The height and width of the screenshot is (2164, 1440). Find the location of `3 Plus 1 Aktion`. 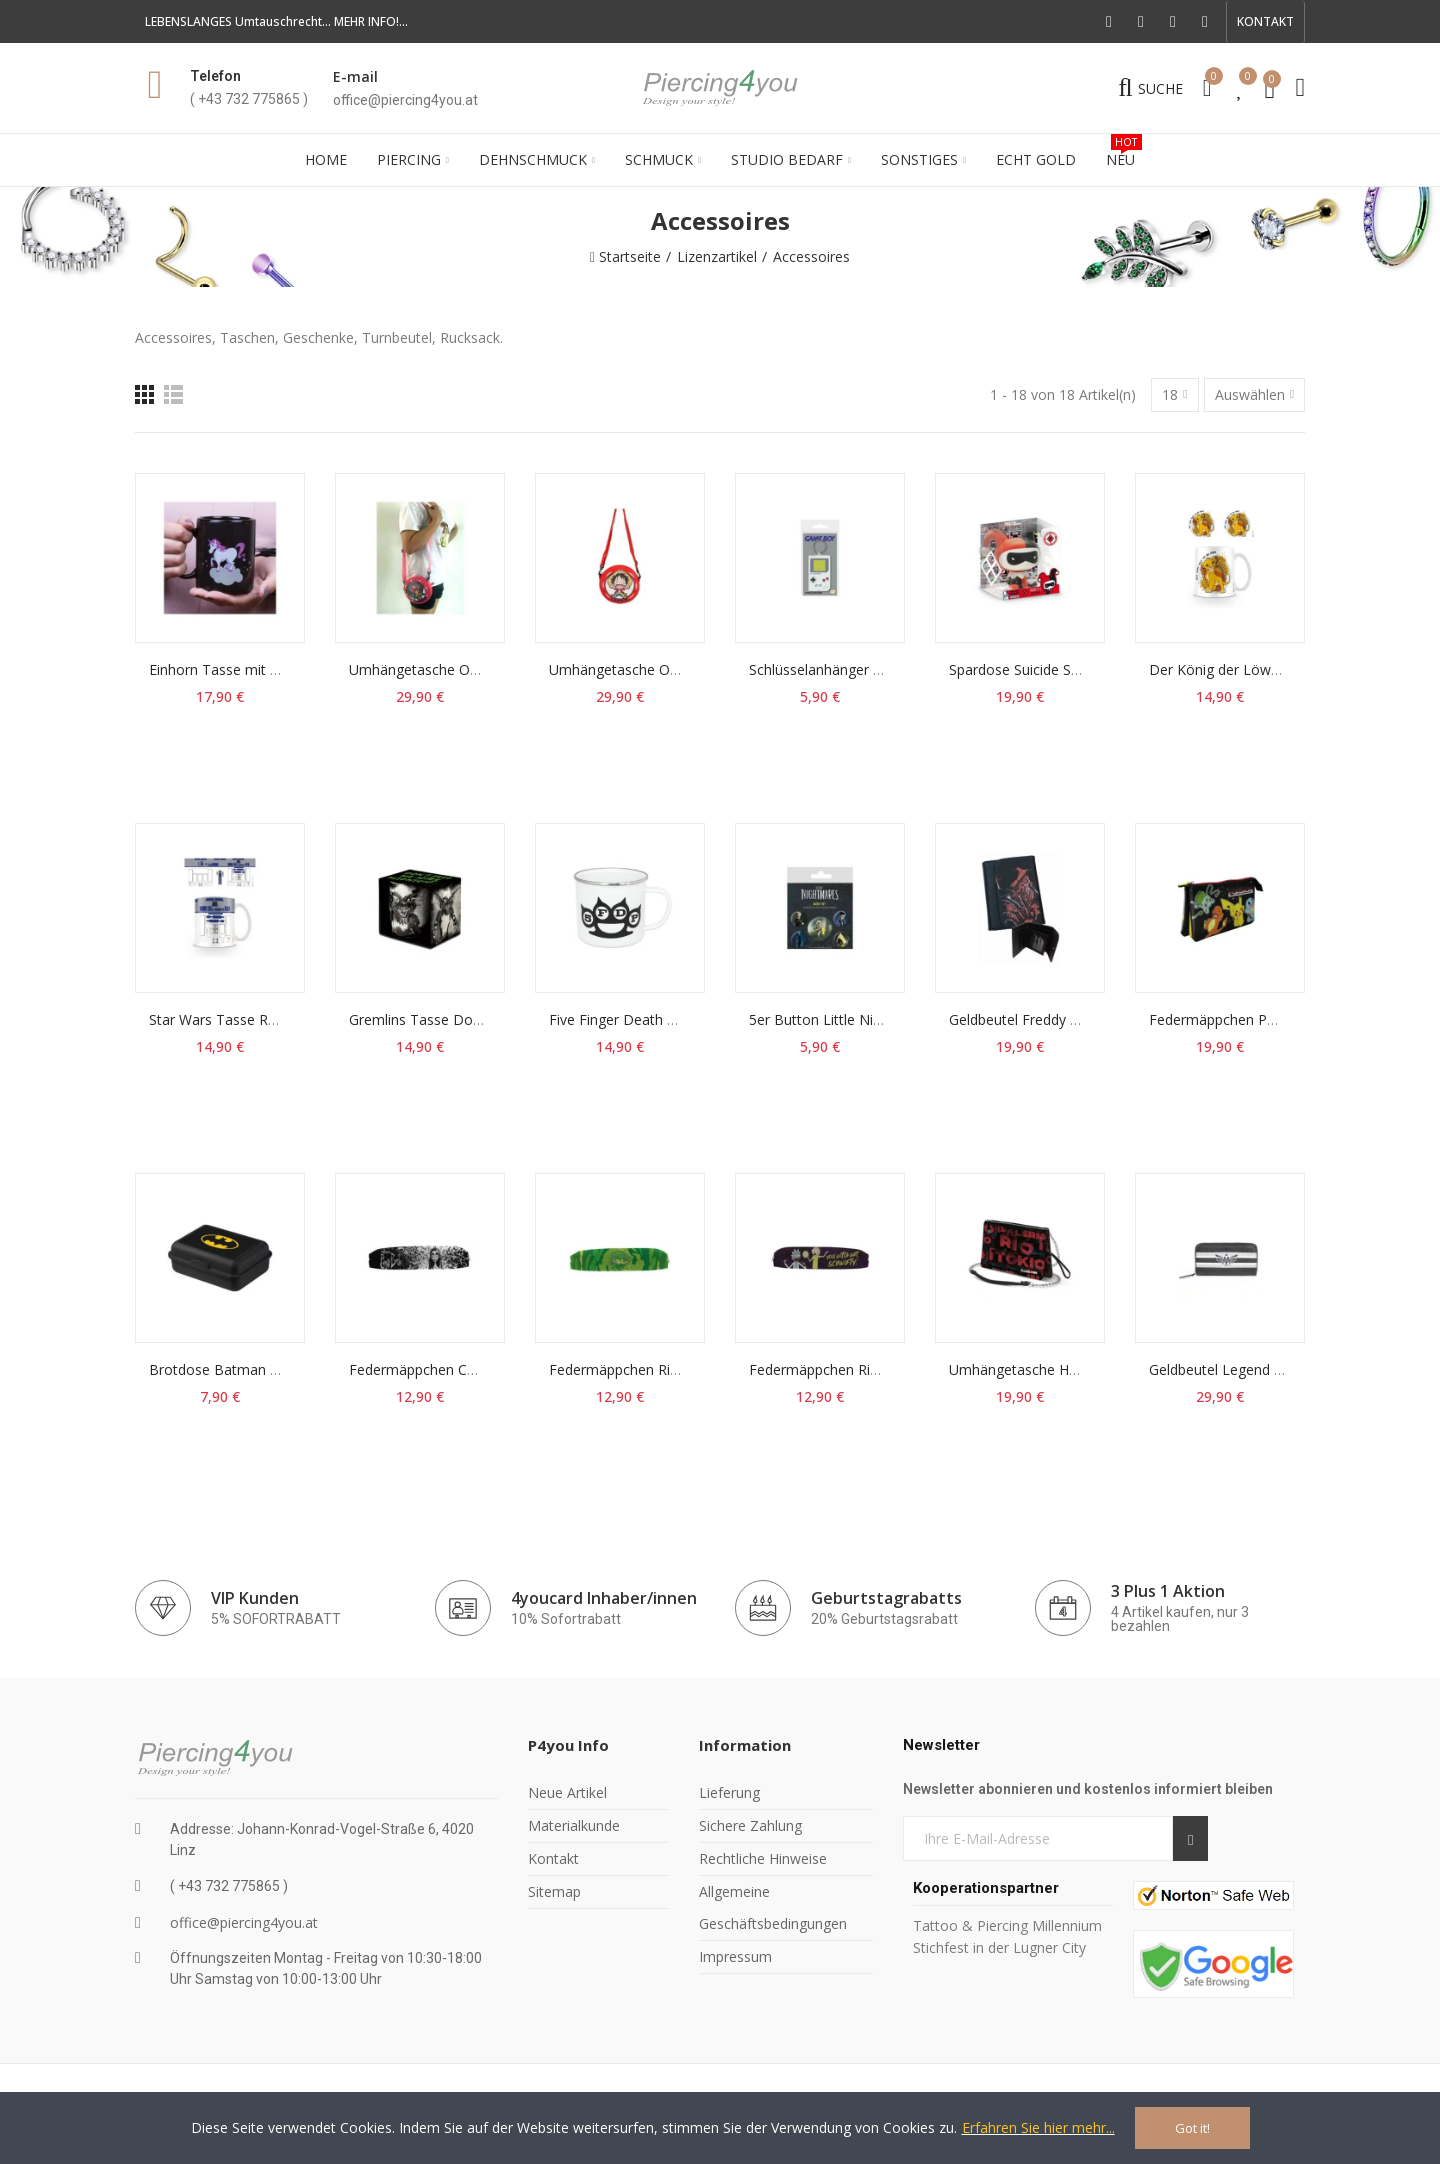

3 Plus 1 Aktion is located at coordinates (1168, 1591).